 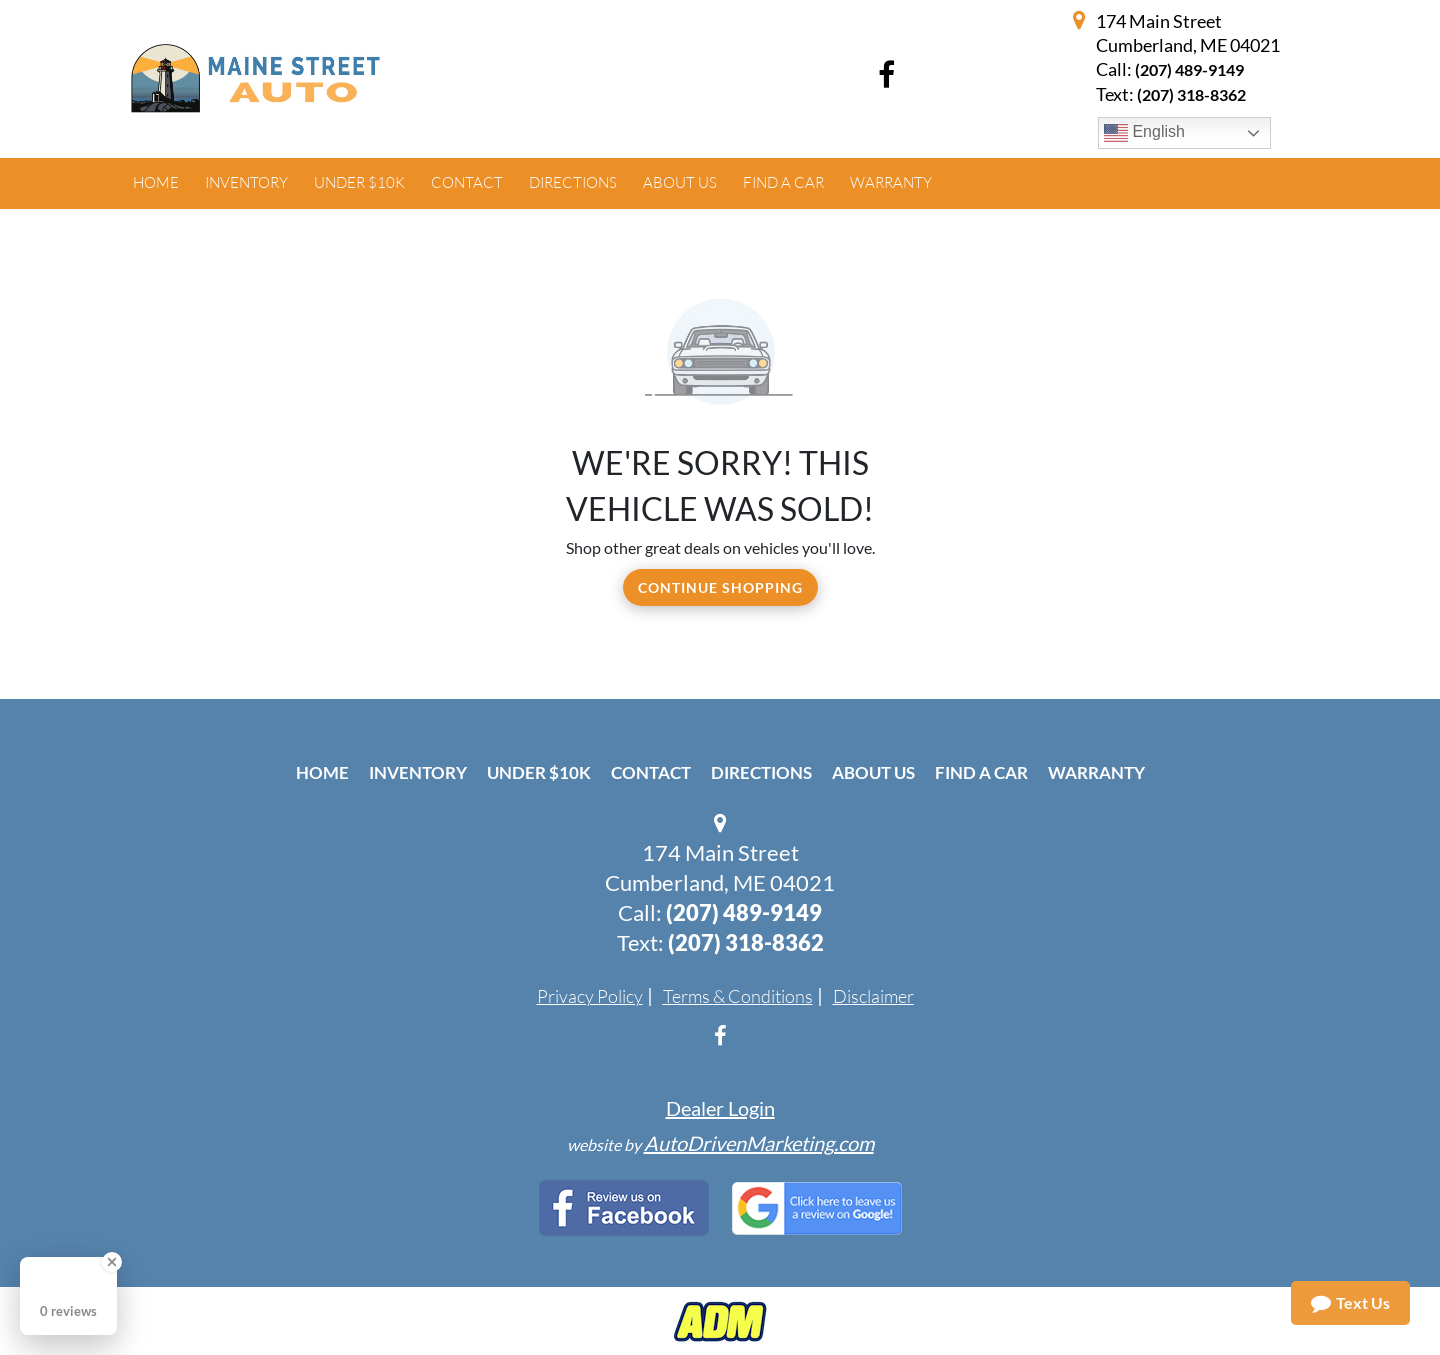 What do you see at coordinates (873, 996) in the screenshot?
I see `Disclaimer` at bounding box center [873, 996].